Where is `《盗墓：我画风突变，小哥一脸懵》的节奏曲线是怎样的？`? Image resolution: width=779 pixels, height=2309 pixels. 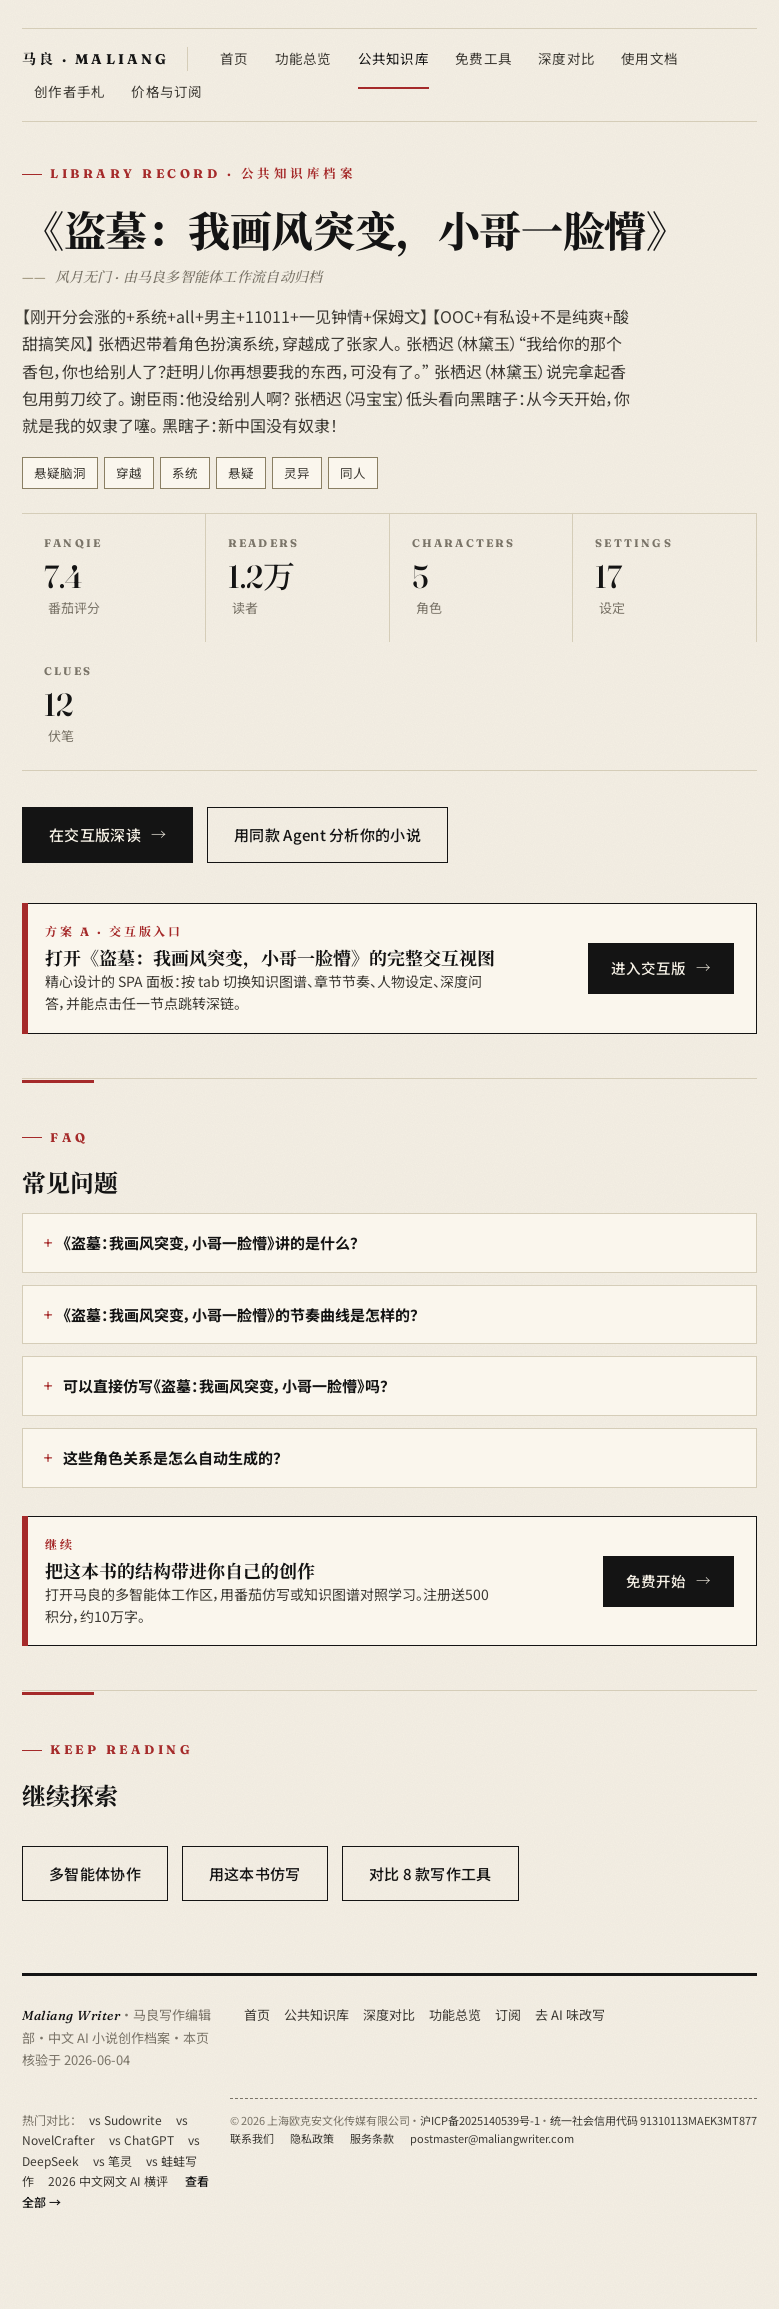 《盗墓：我画风突变，小哥一脸懵》的节奏曲线是怎样的？ is located at coordinates (240, 1314).